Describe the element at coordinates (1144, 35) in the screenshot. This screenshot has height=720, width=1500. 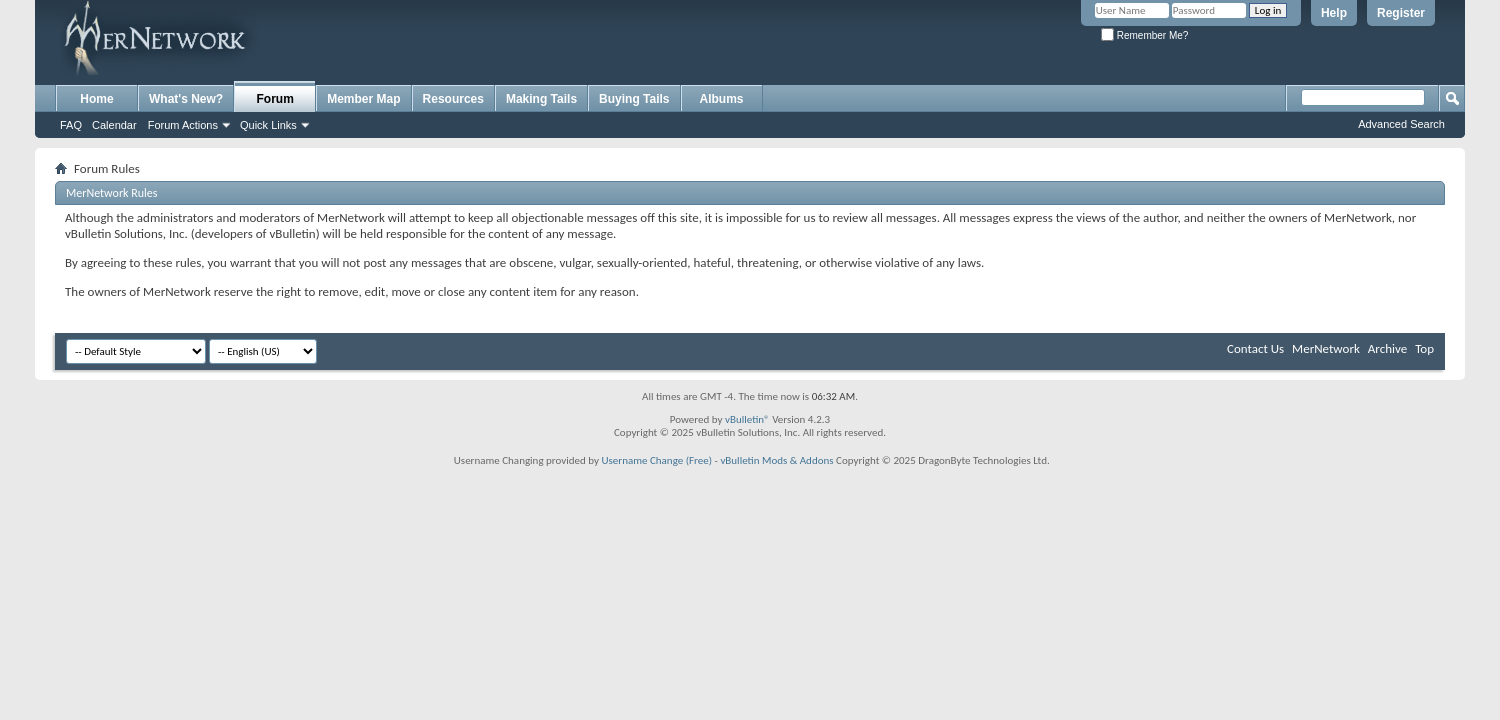
I see `Remember Me?` at that location.